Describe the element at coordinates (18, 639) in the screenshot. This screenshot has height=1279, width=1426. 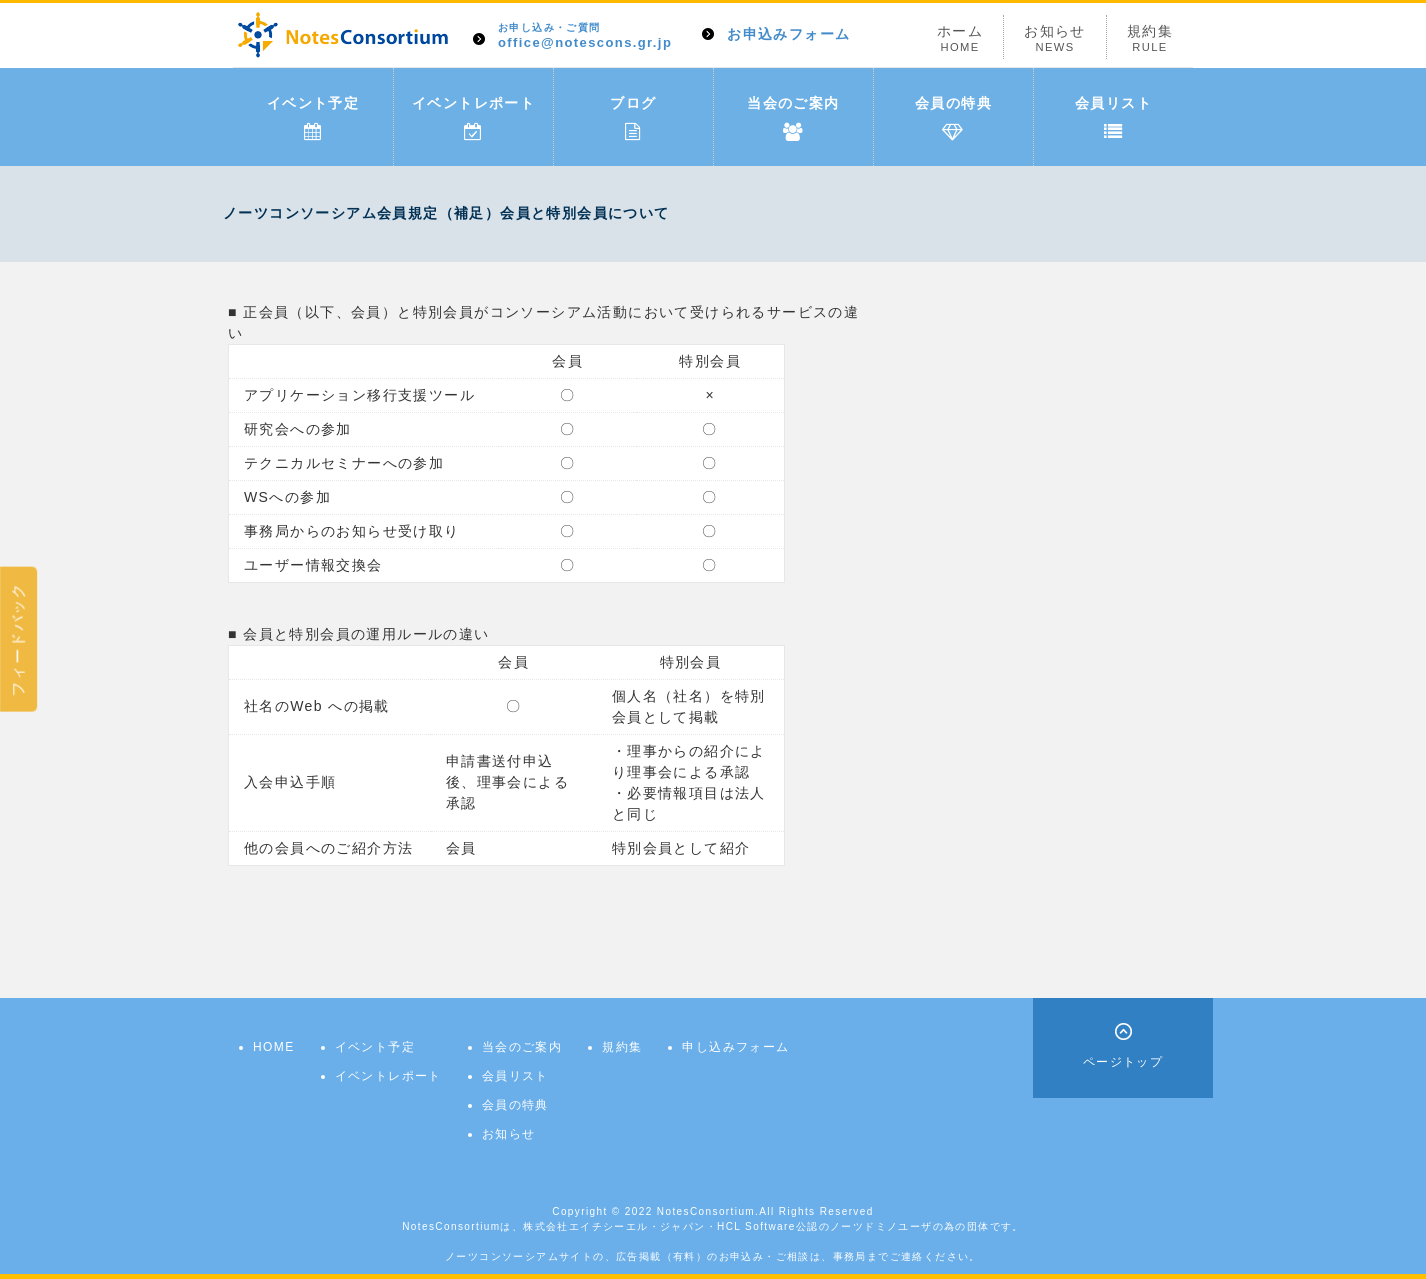
I see `フィードバック` at that location.